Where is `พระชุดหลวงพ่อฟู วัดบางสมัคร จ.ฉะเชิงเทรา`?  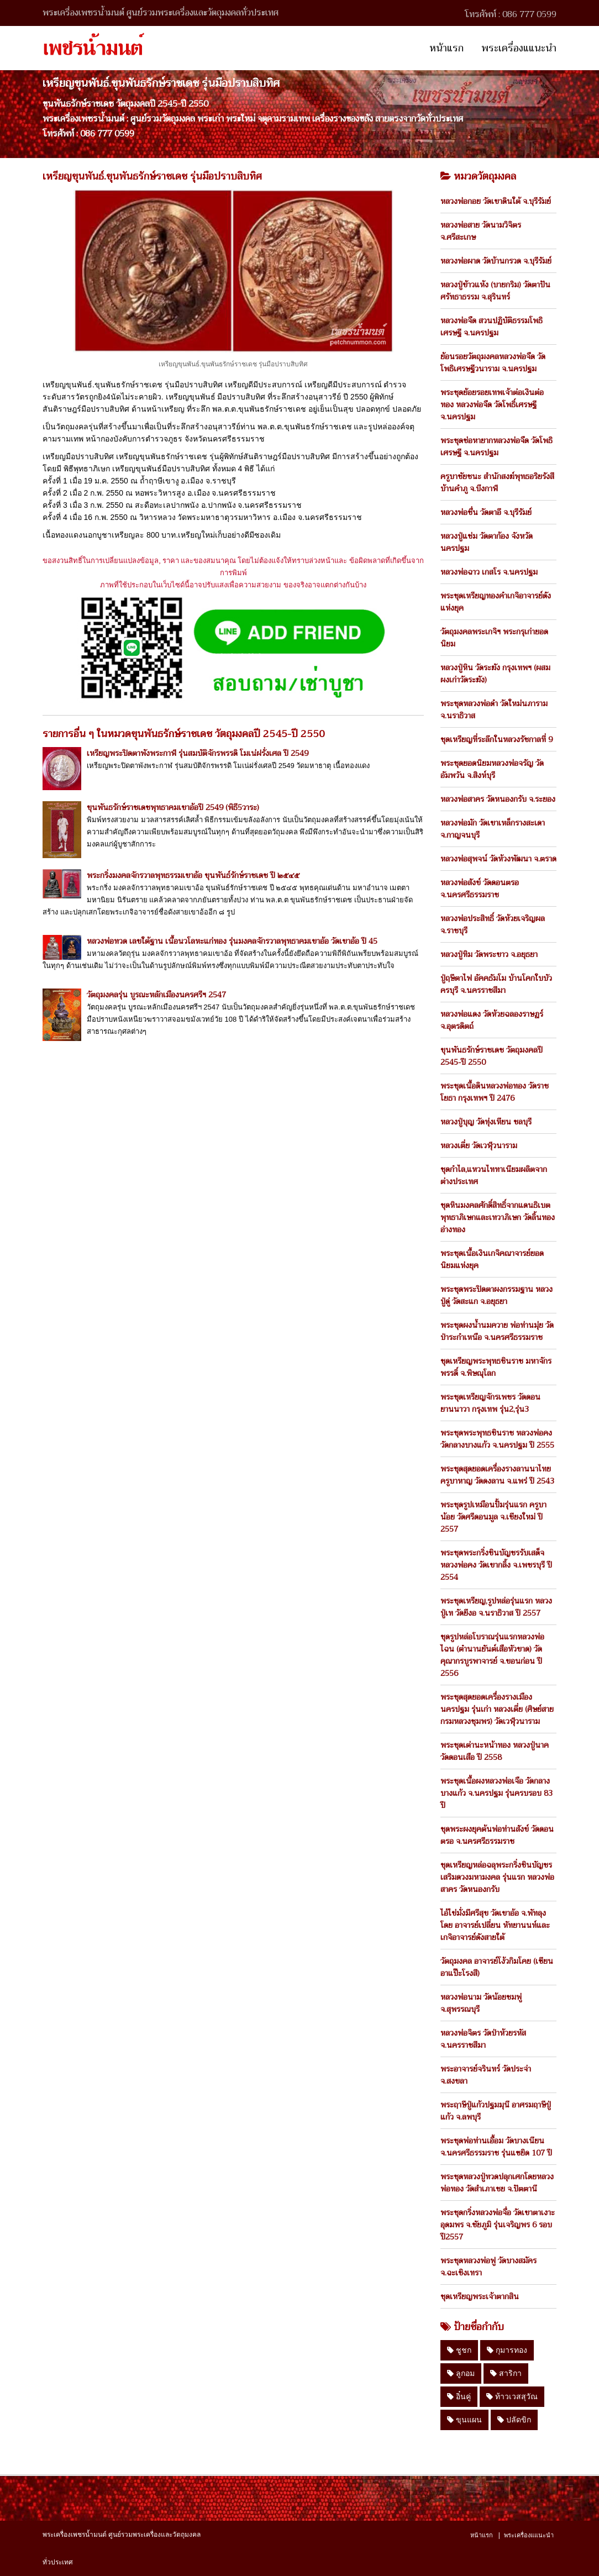
พระชุดหลวงพ่อฟู วัดบางสมัคร จ.ฉะเชิงเทรา is located at coordinates (488, 2266).